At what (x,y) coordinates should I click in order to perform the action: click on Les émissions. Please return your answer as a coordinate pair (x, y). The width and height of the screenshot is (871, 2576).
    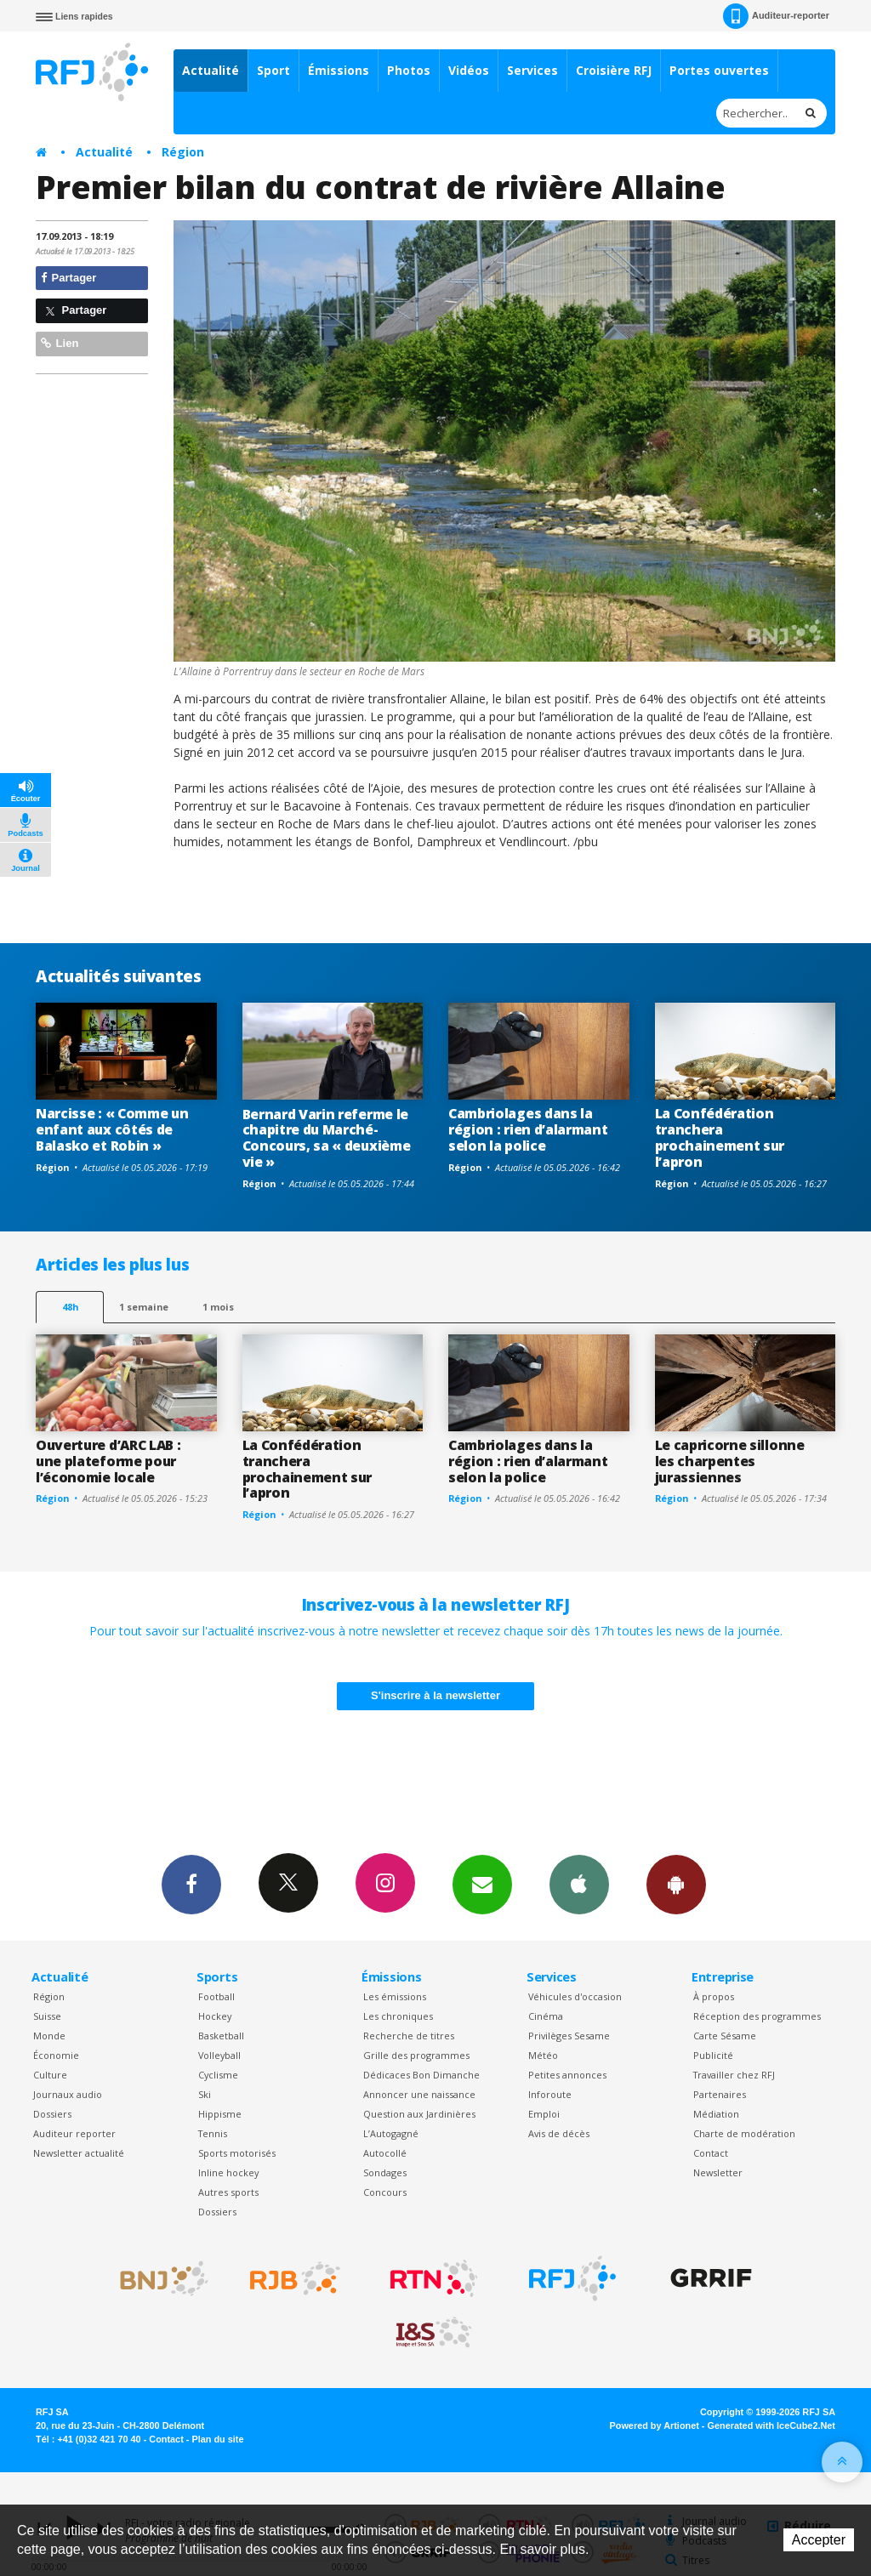
    Looking at the image, I should click on (394, 1996).